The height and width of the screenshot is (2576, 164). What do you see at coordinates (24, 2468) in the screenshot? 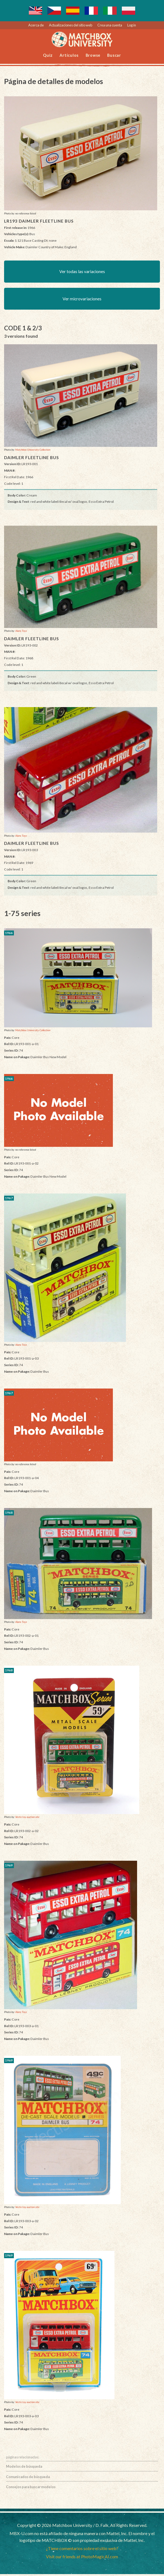
I see `Modelos de búsqueda` at bounding box center [24, 2468].